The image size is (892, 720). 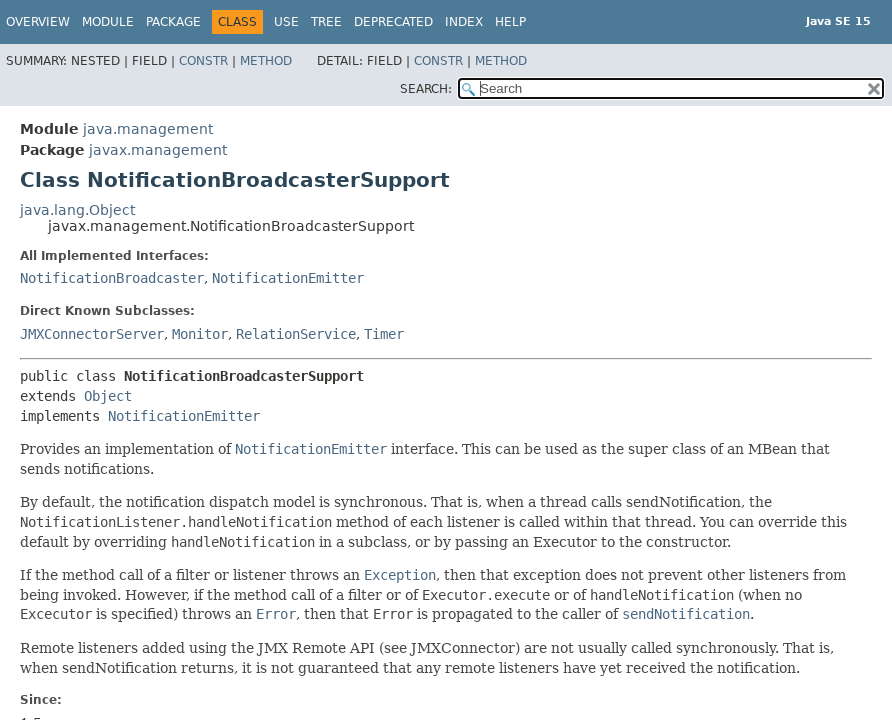 I want to click on RelationService, so click(x=296, y=334).